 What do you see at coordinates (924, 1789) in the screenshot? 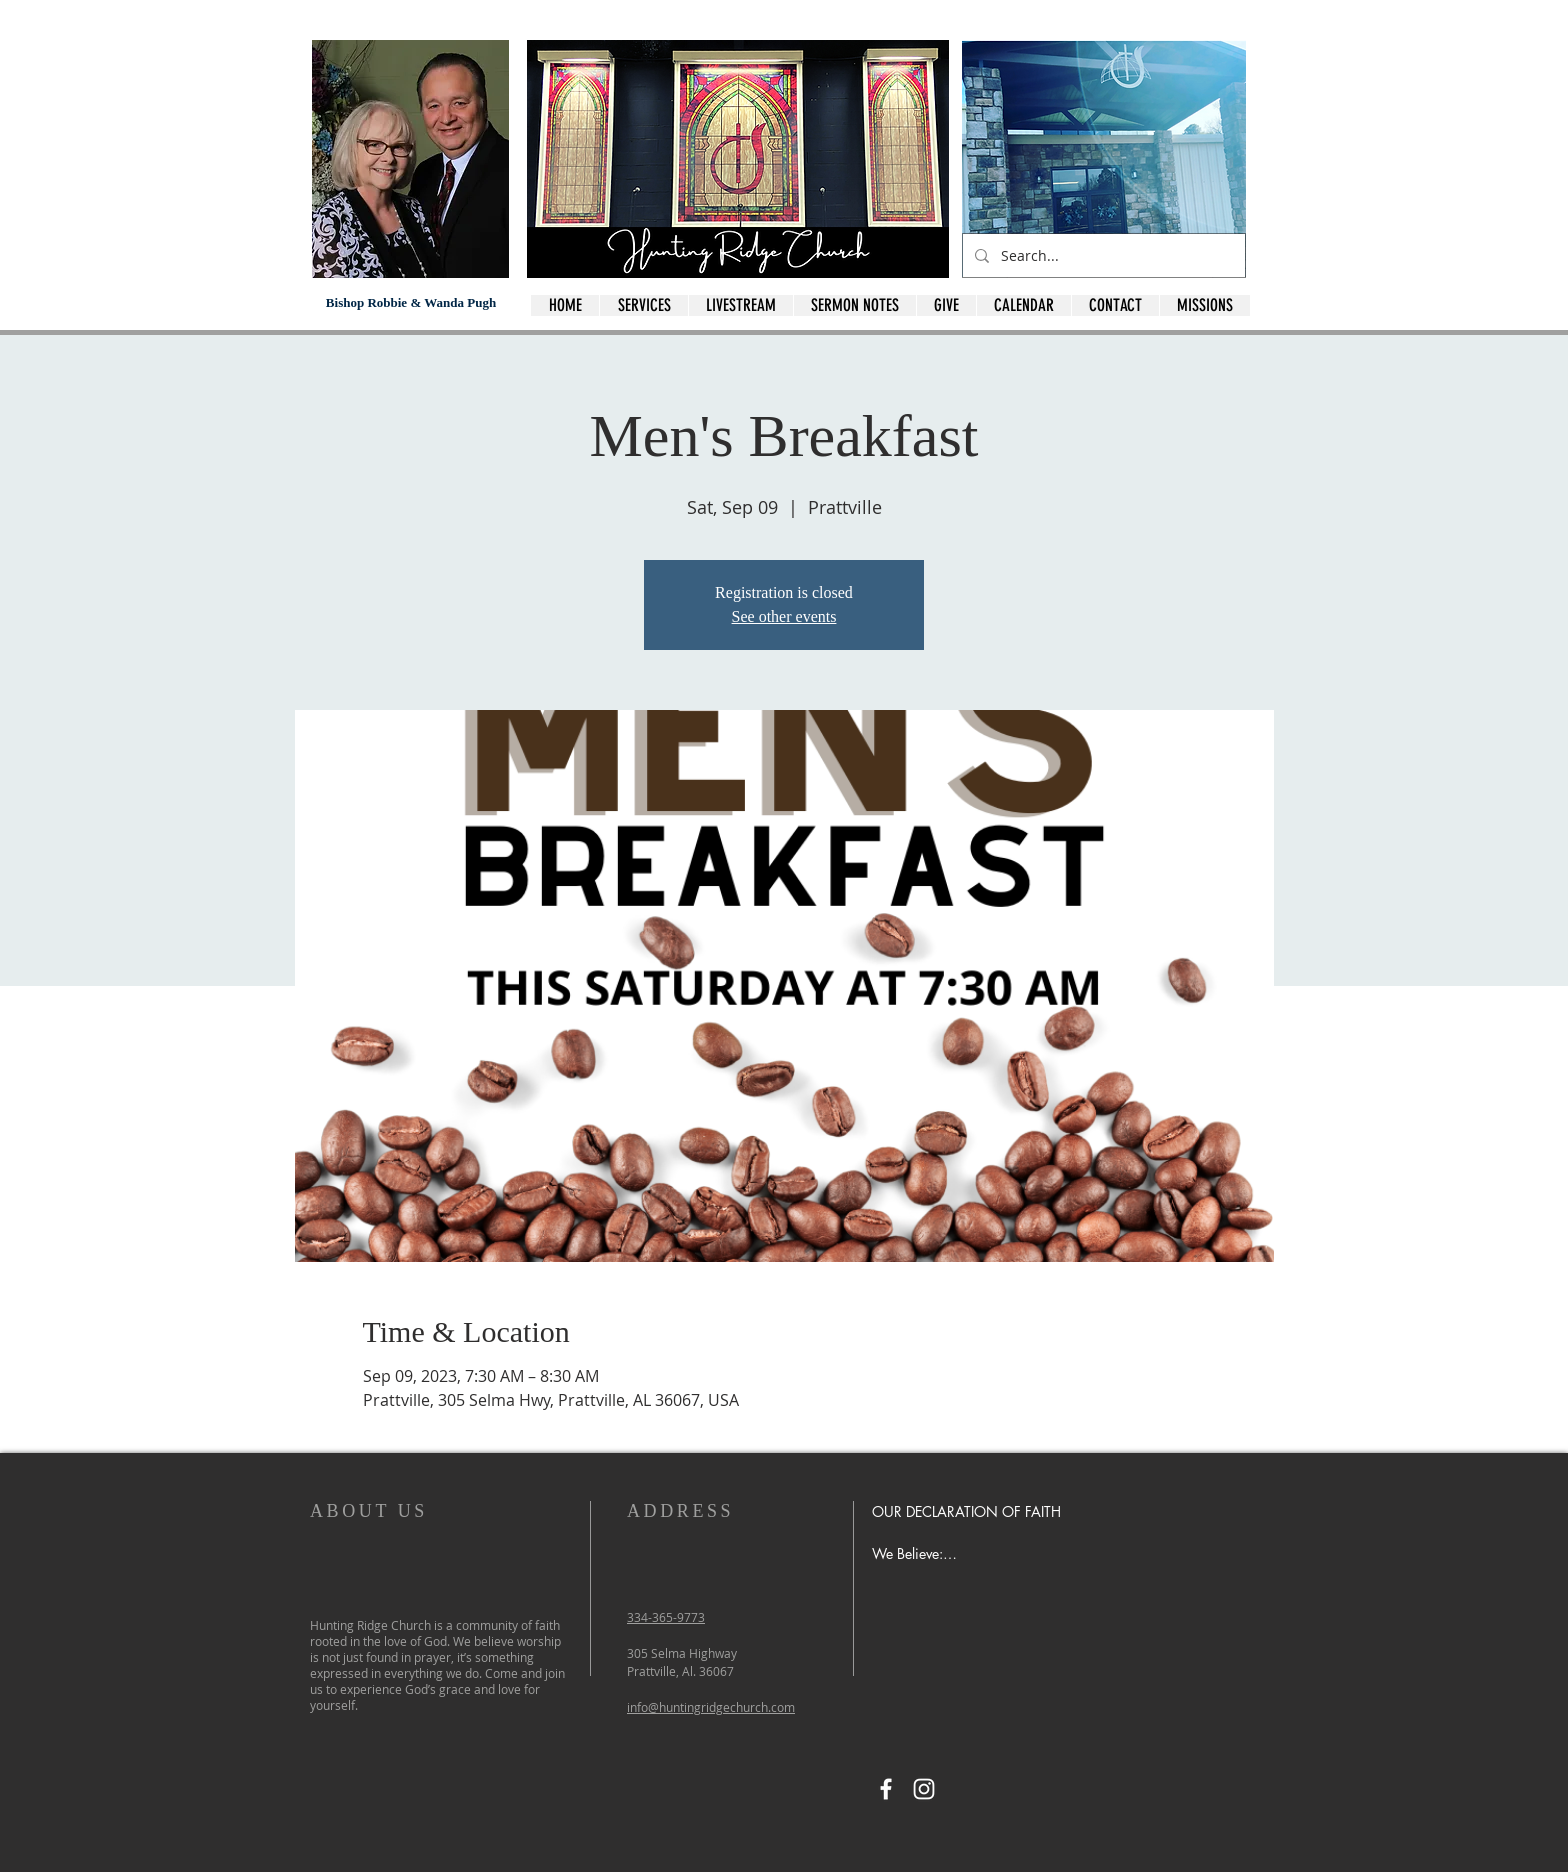
I see `[Instagram]` at bounding box center [924, 1789].